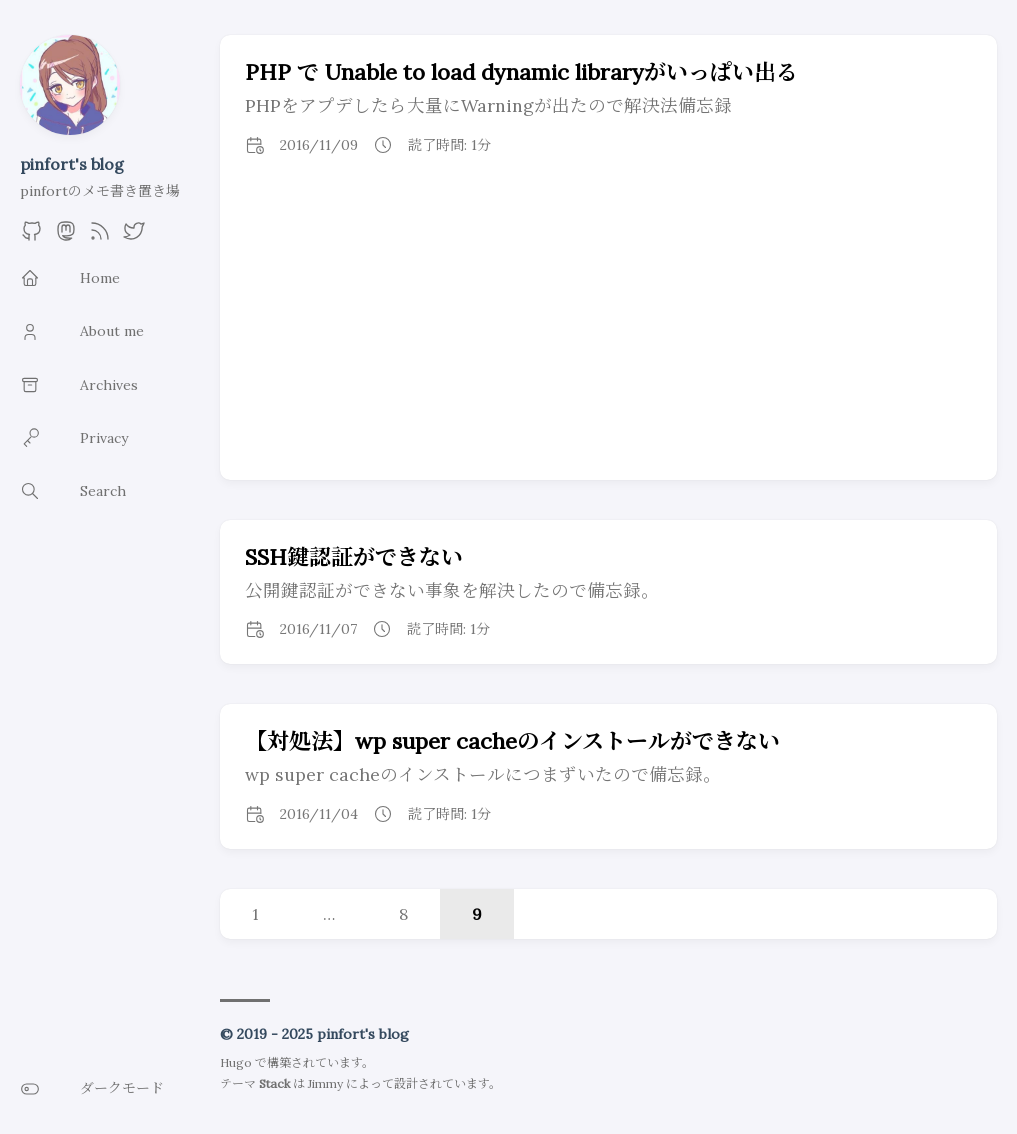 The height and width of the screenshot is (1134, 1017). I want to click on 【対処法】wp super cacheのインストールができない, so click(512, 741).